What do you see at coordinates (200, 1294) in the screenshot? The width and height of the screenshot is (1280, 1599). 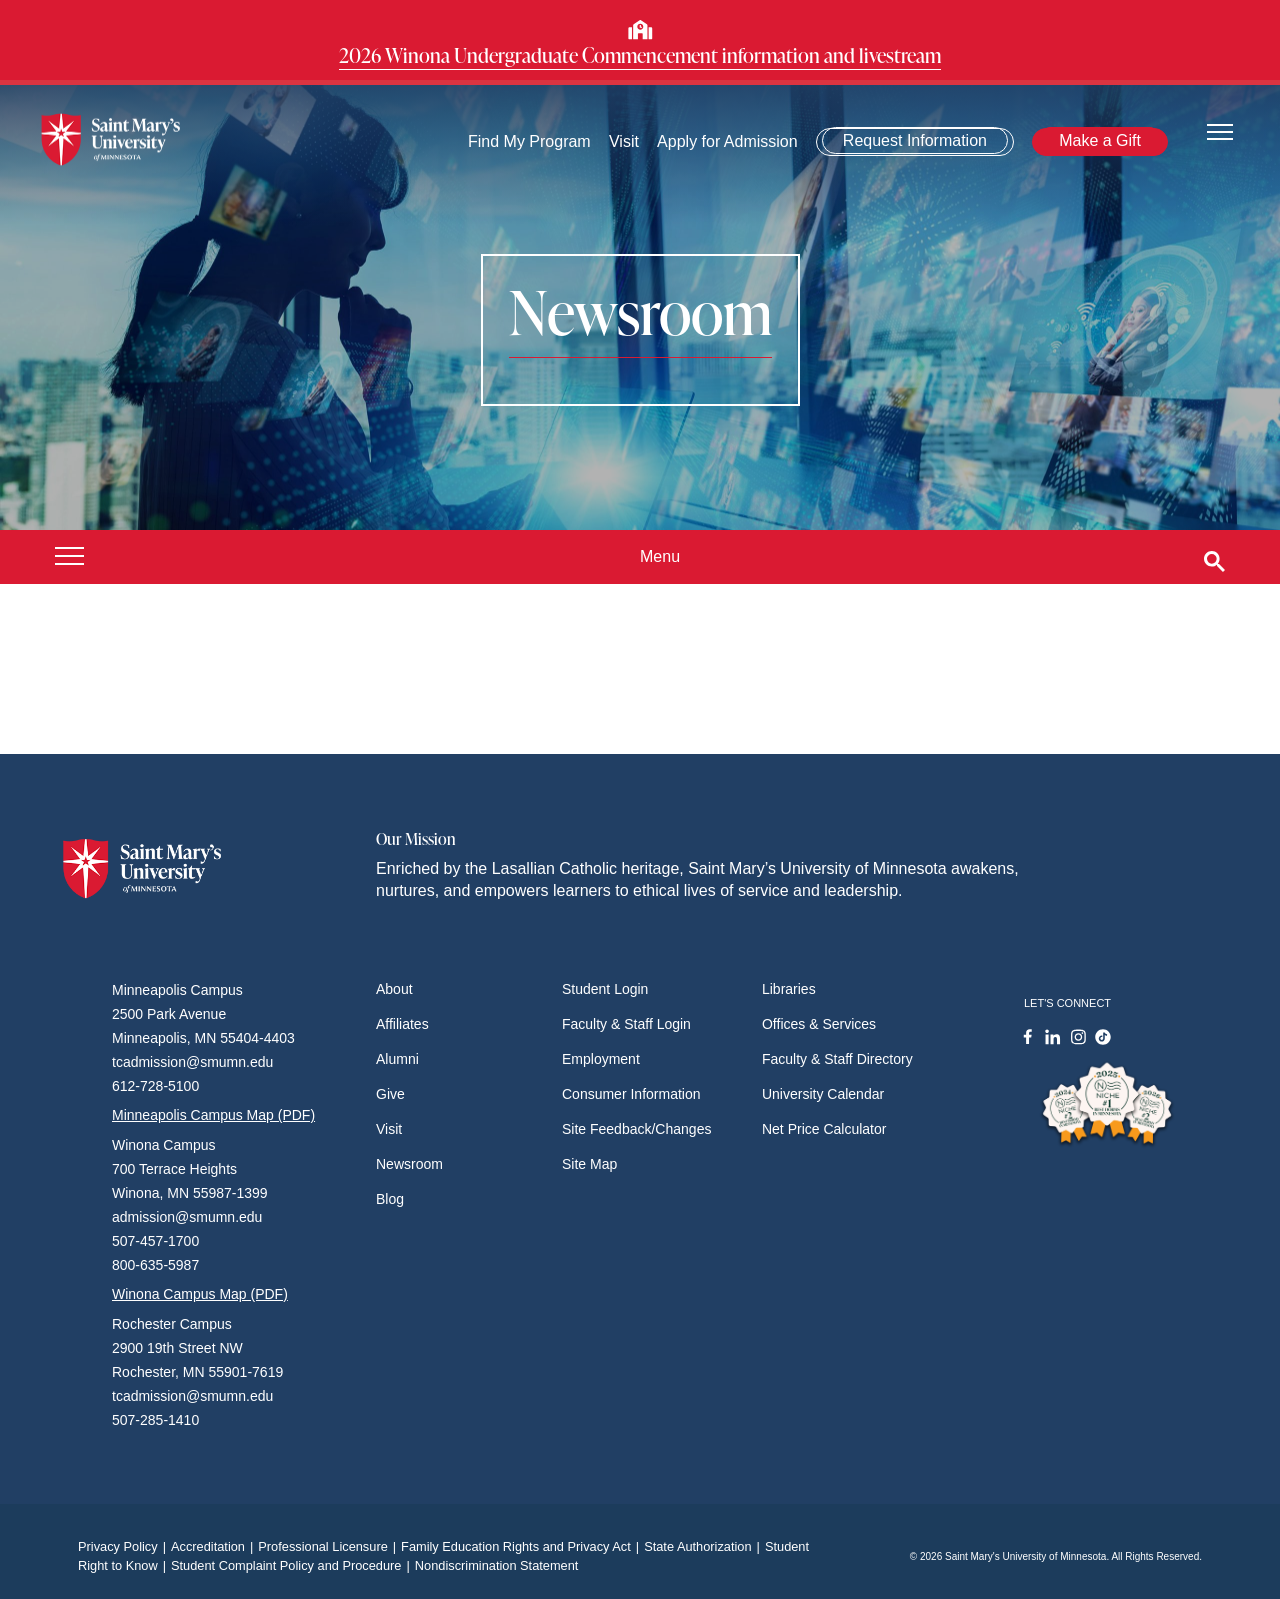 I see `Winona Campus Map (PDF)` at bounding box center [200, 1294].